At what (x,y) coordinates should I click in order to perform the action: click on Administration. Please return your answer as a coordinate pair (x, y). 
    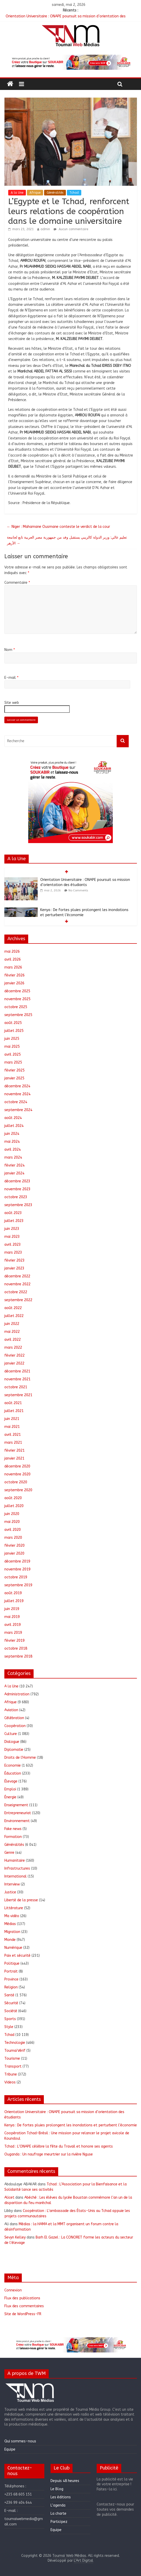
    Looking at the image, I should click on (16, 1694).